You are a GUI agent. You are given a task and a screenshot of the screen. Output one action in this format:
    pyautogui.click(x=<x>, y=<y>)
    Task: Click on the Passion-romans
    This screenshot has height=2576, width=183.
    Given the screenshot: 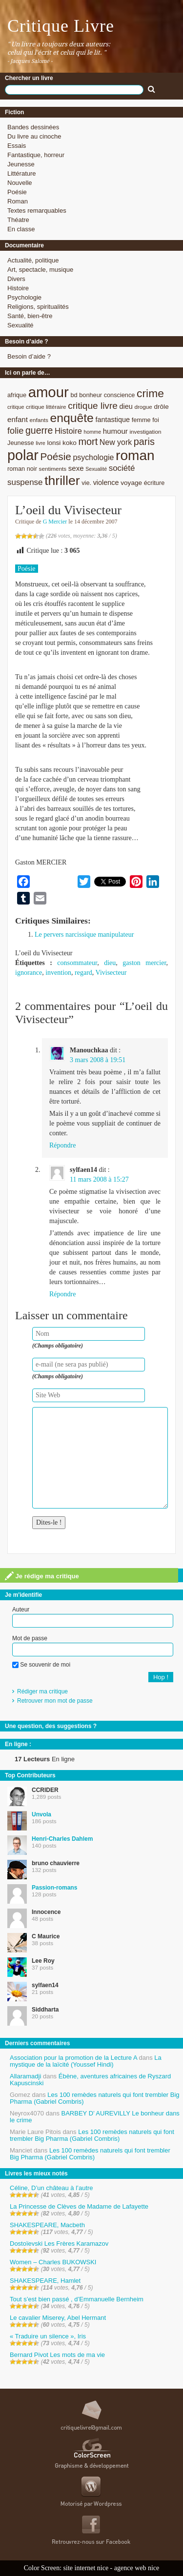 What is the action you would take?
    pyautogui.click(x=54, y=1887)
    